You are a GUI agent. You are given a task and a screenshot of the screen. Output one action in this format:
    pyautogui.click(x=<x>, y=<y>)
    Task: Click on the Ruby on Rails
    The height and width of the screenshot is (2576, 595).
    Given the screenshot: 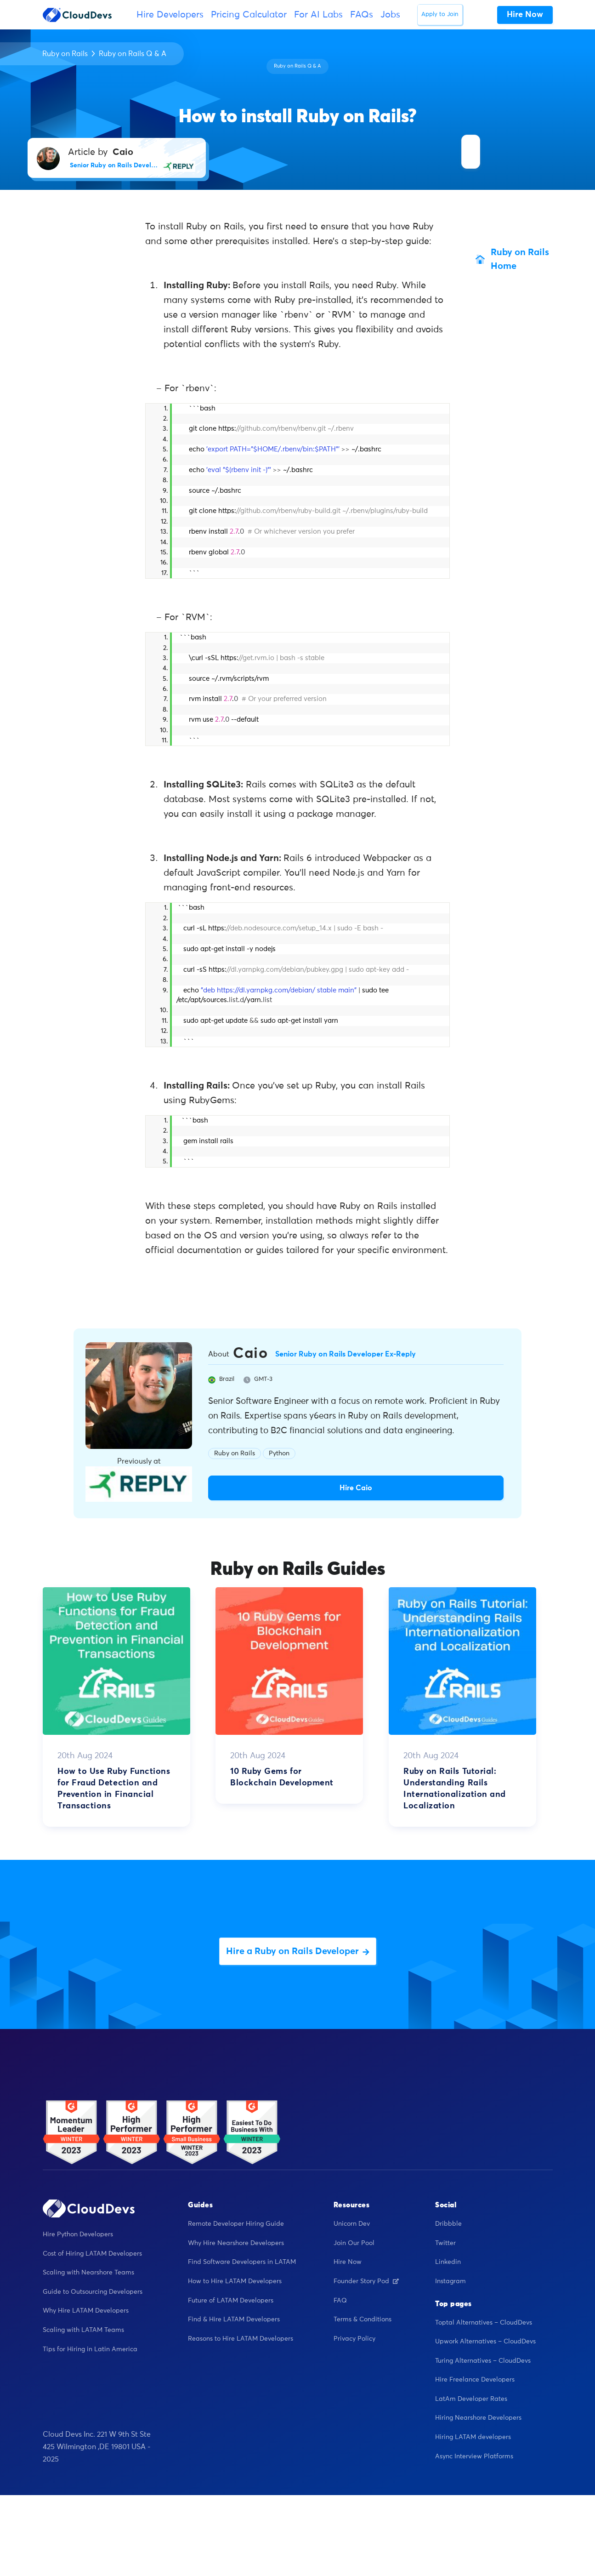 What is the action you would take?
    pyautogui.click(x=65, y=53)
    